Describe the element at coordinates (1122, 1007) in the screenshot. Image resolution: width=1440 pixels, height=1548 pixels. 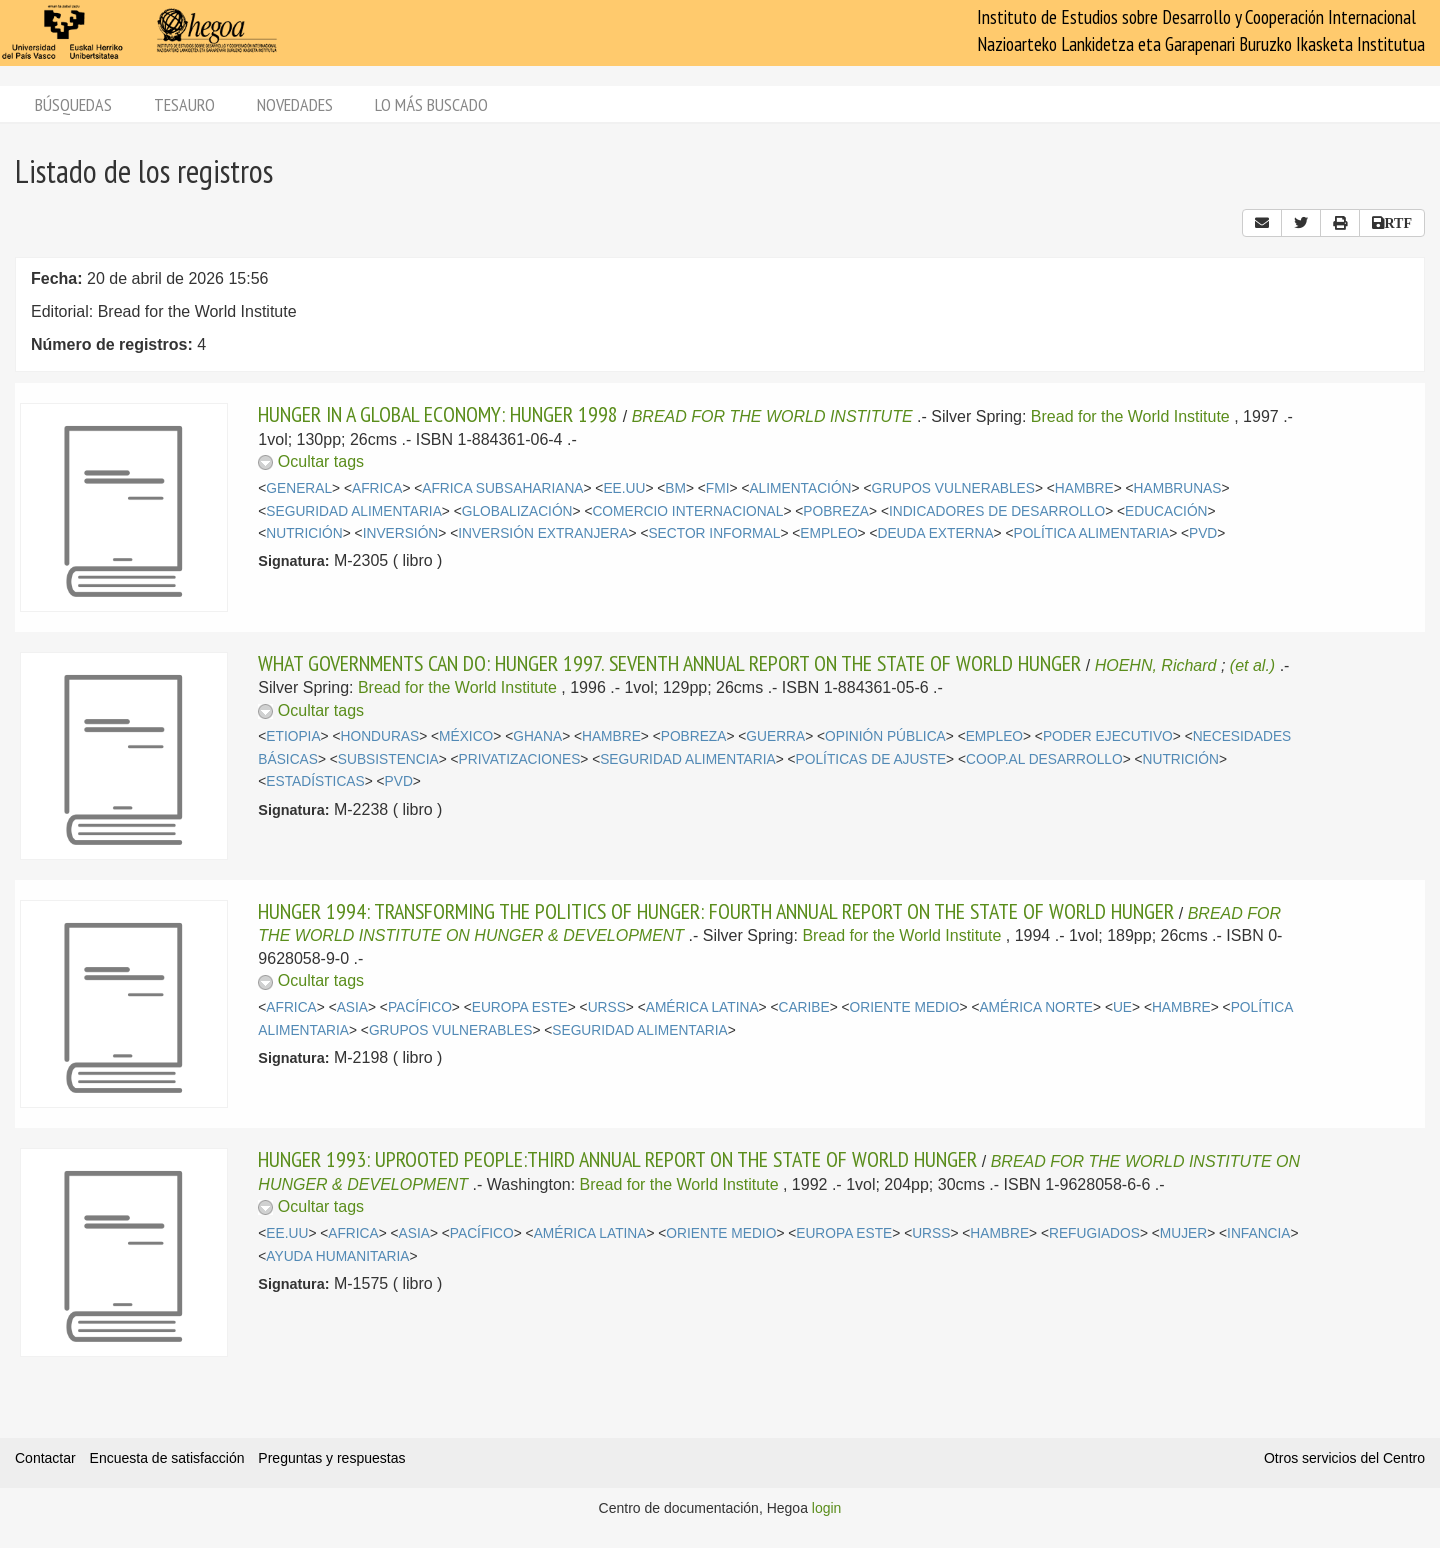
I see `UE` at that location.